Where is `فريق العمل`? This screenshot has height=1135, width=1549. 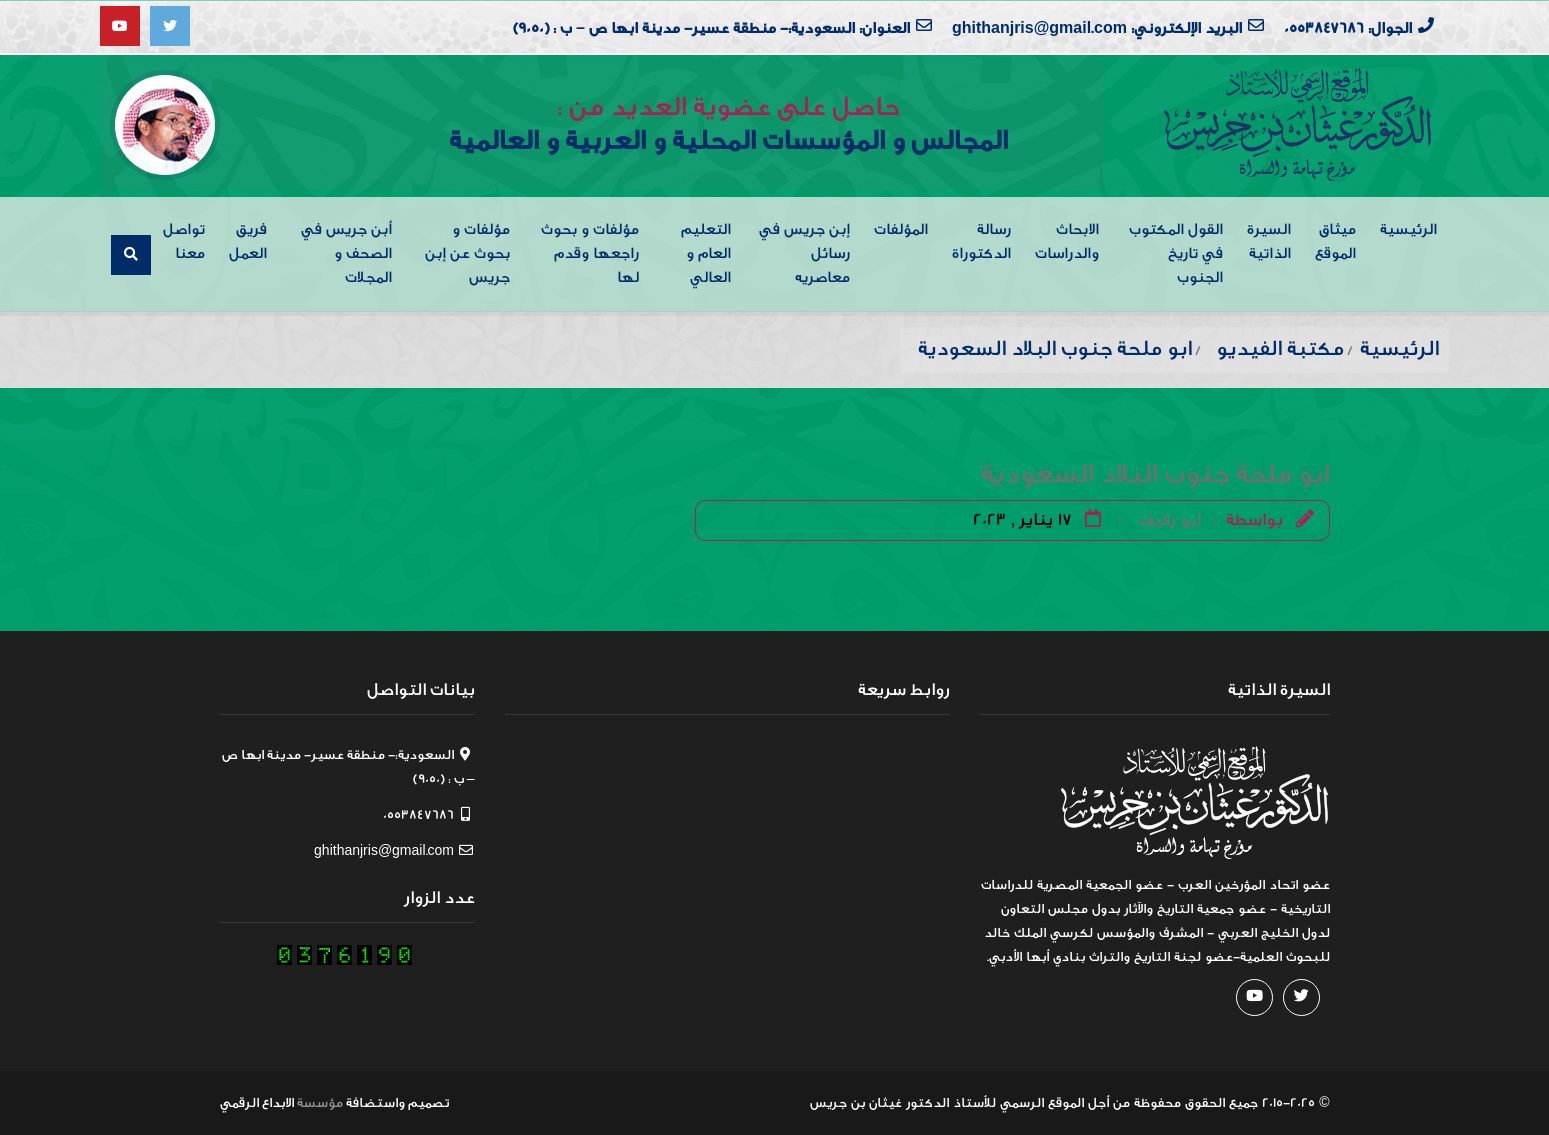
فريق العمل is located at coordinates (248, 241).